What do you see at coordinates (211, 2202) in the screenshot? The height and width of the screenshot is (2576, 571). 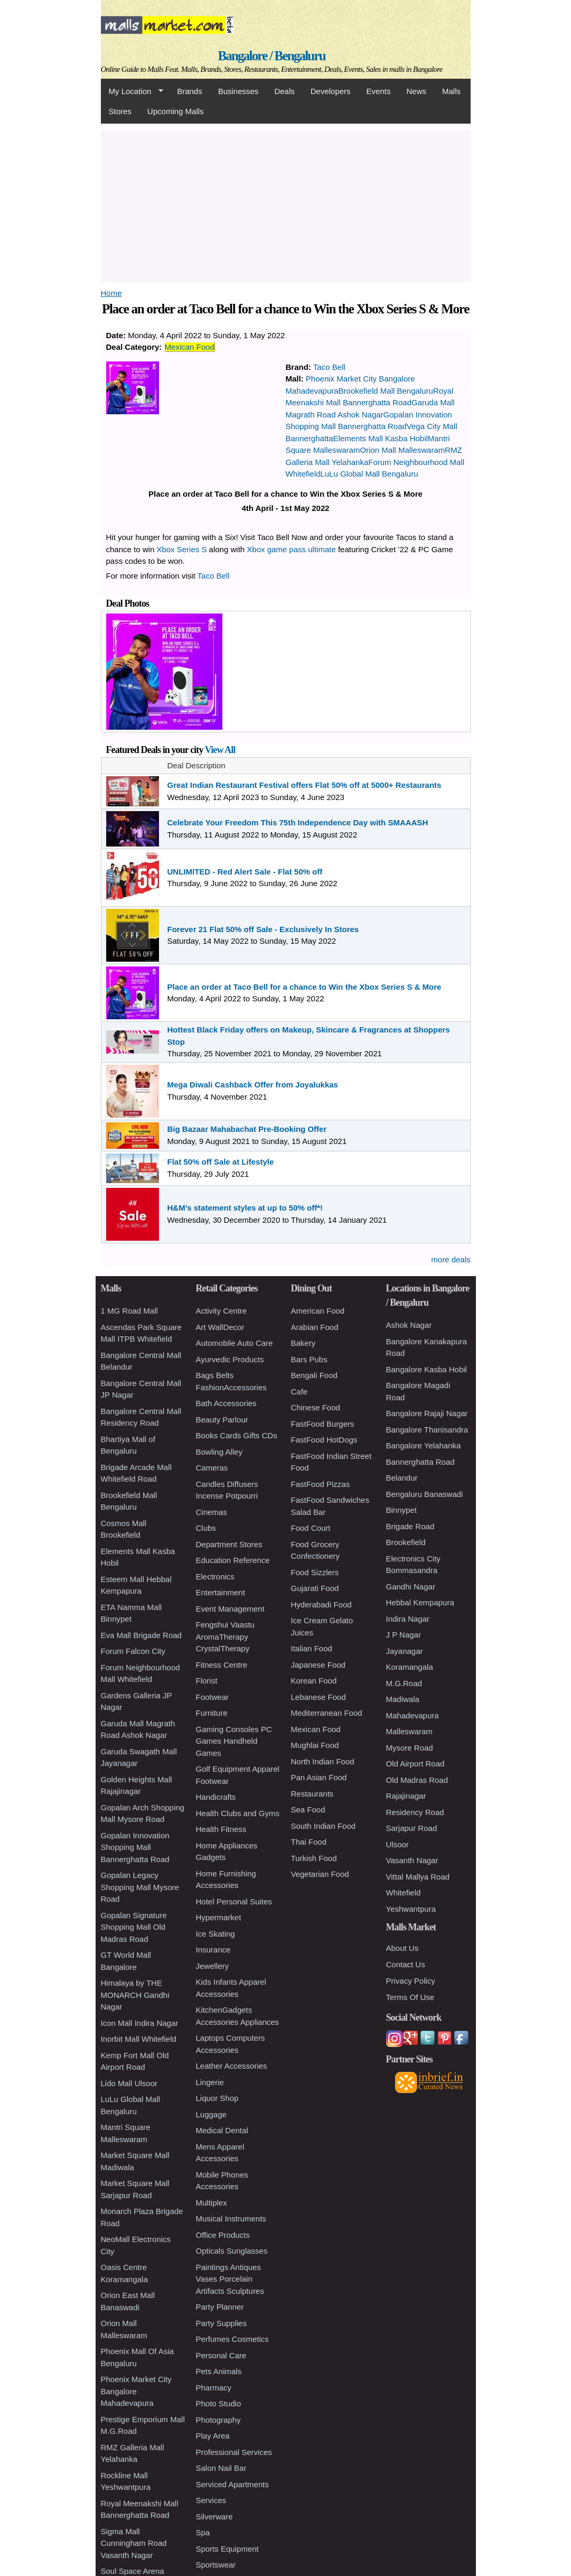 I see `Multiplex` at bounding box center [211, 2202].